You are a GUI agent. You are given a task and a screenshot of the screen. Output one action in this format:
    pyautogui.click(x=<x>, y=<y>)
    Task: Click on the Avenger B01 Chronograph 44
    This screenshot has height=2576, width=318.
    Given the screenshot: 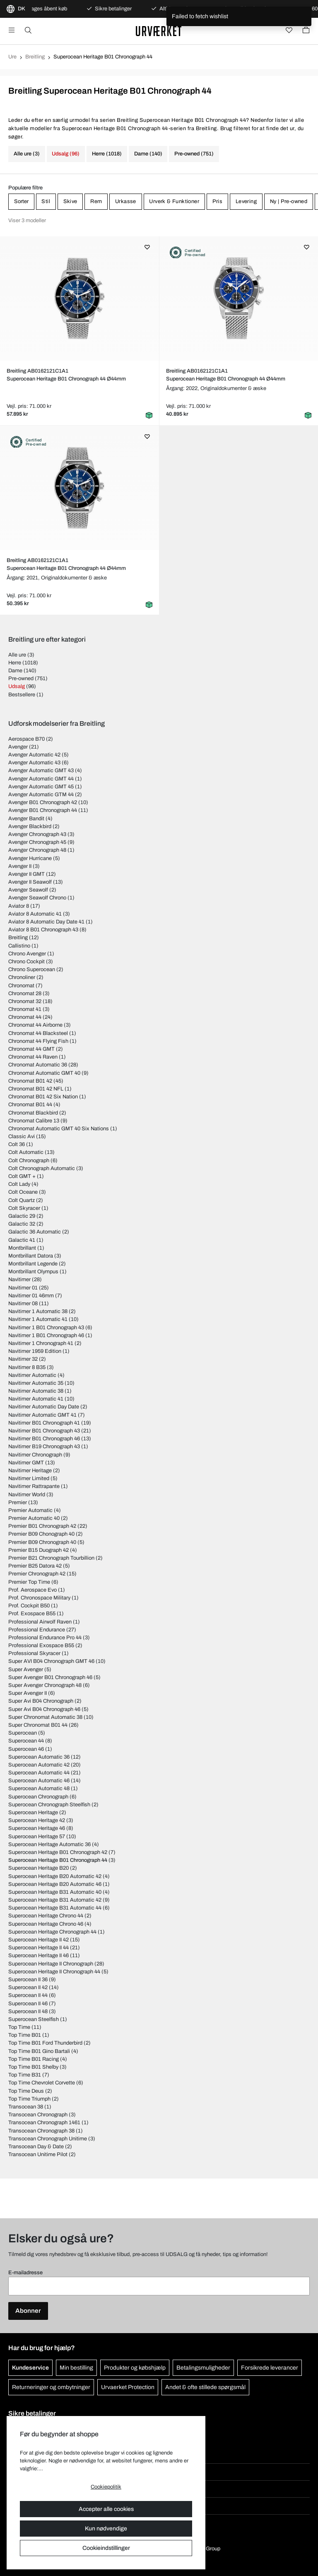 What is the action you would take?
    pyautogui.click(x=42, y=810)
    